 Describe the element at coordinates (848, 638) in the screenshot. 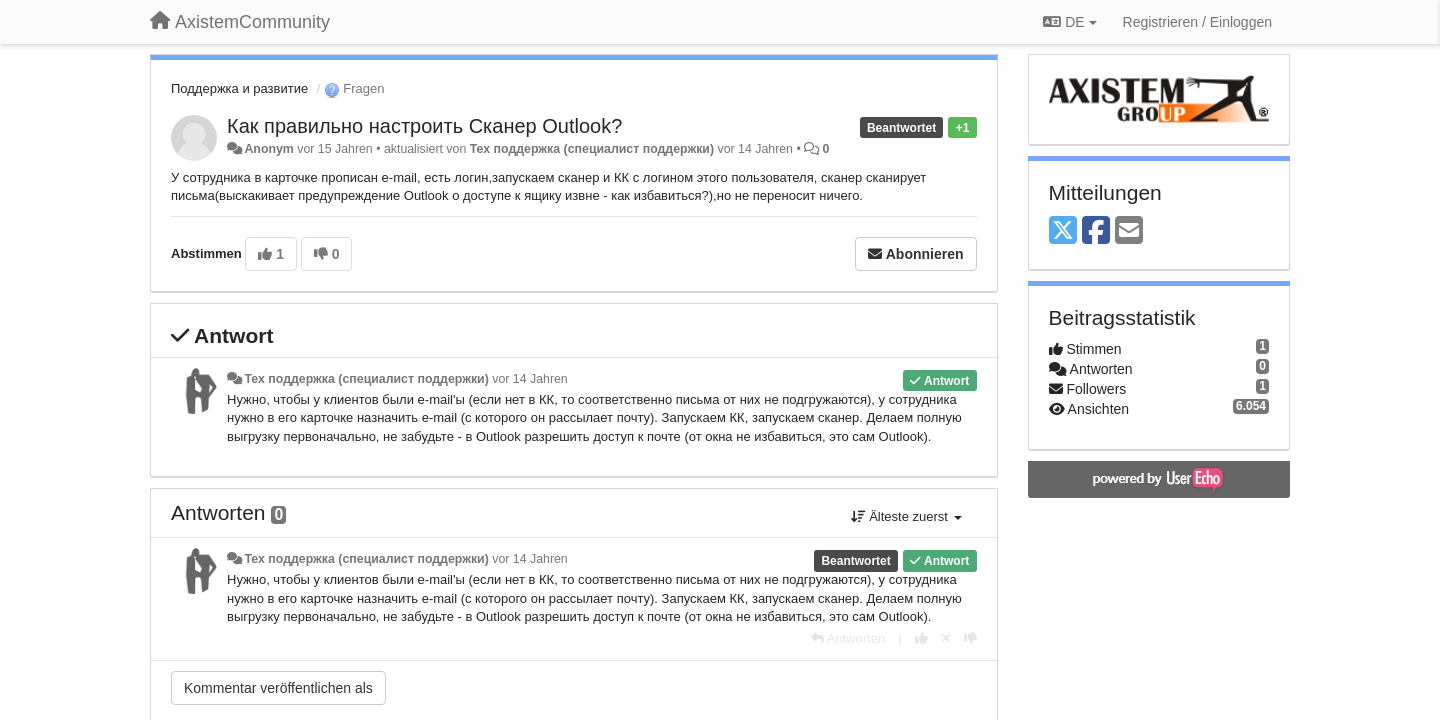

I see `[Antworten]` at that location.